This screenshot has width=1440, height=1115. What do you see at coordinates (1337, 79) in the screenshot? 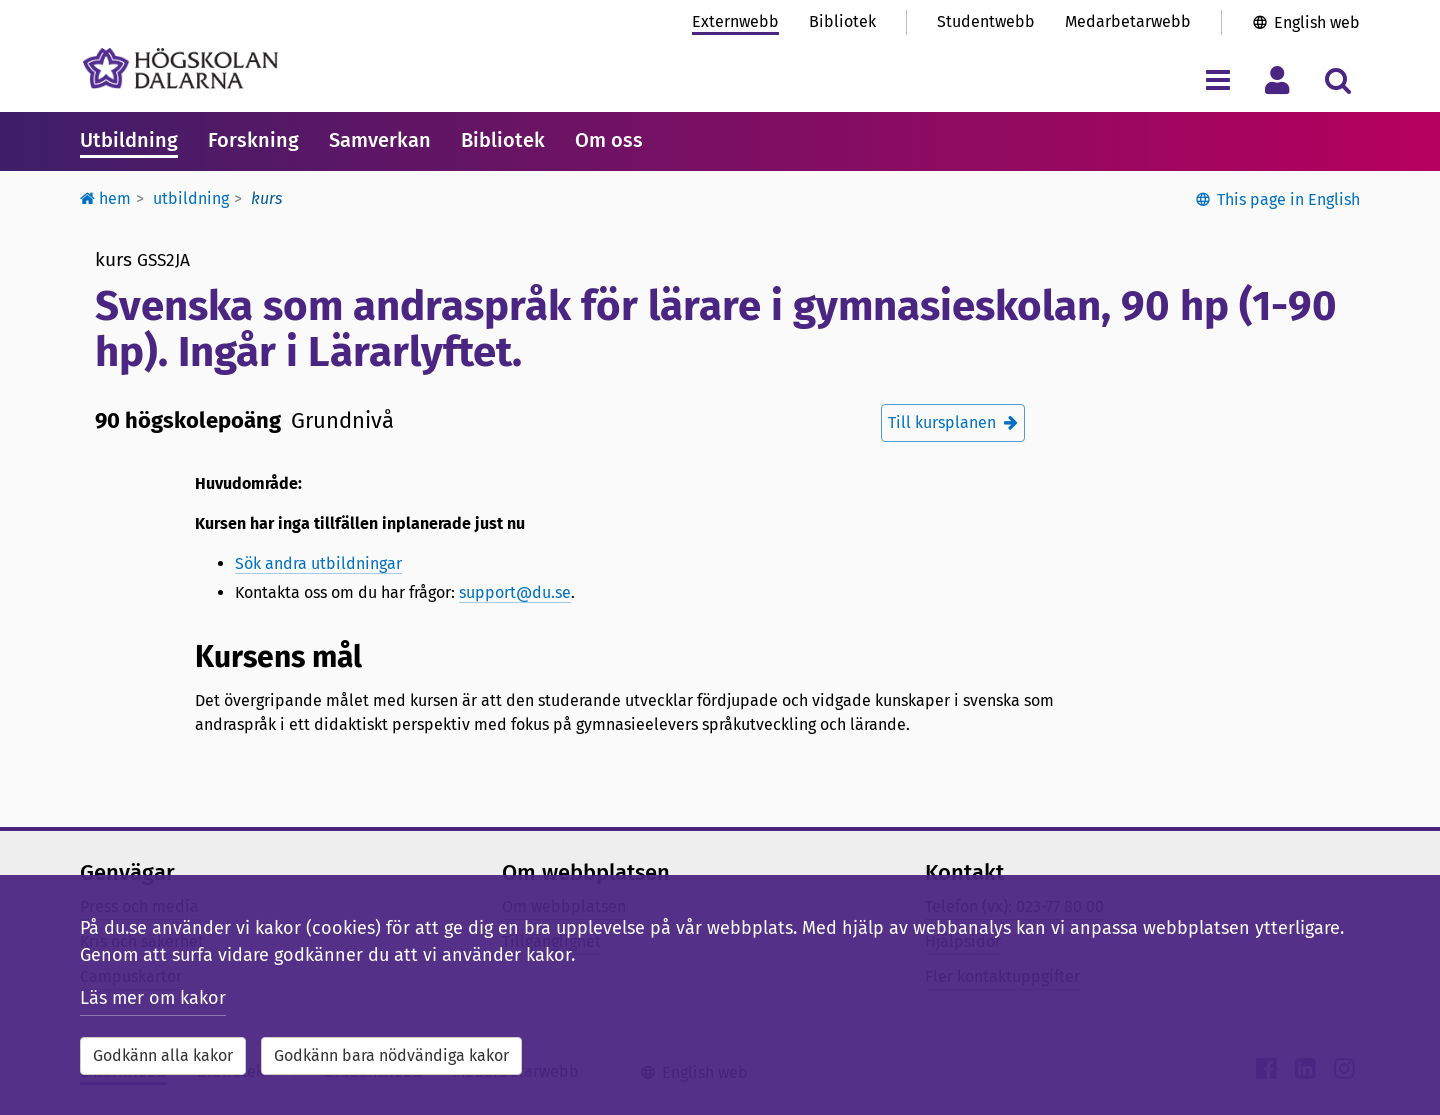
I see `[Visa/dölj sökmeny]` at bounding box center [1337, 79].